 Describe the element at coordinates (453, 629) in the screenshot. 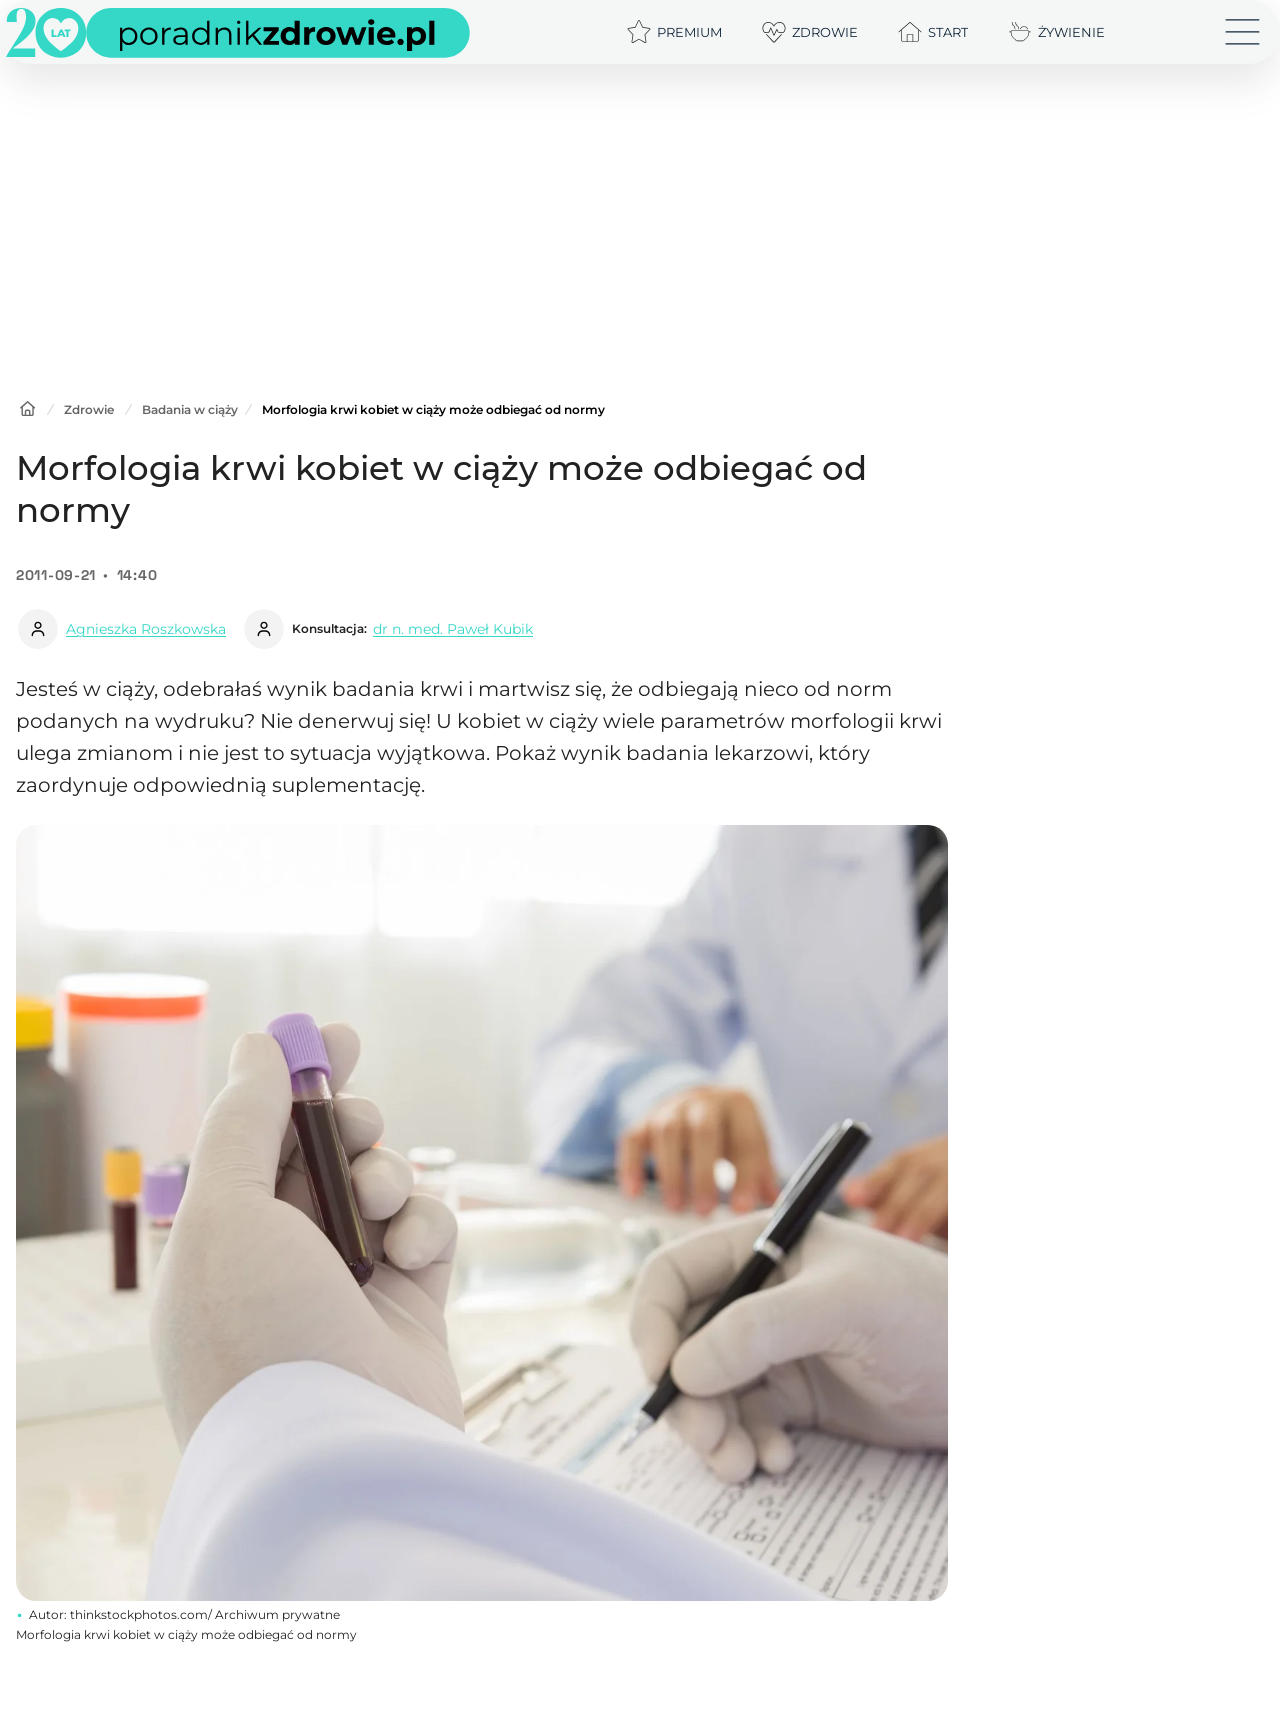

I see `dr n. med. Paweł Kubik` at that location.